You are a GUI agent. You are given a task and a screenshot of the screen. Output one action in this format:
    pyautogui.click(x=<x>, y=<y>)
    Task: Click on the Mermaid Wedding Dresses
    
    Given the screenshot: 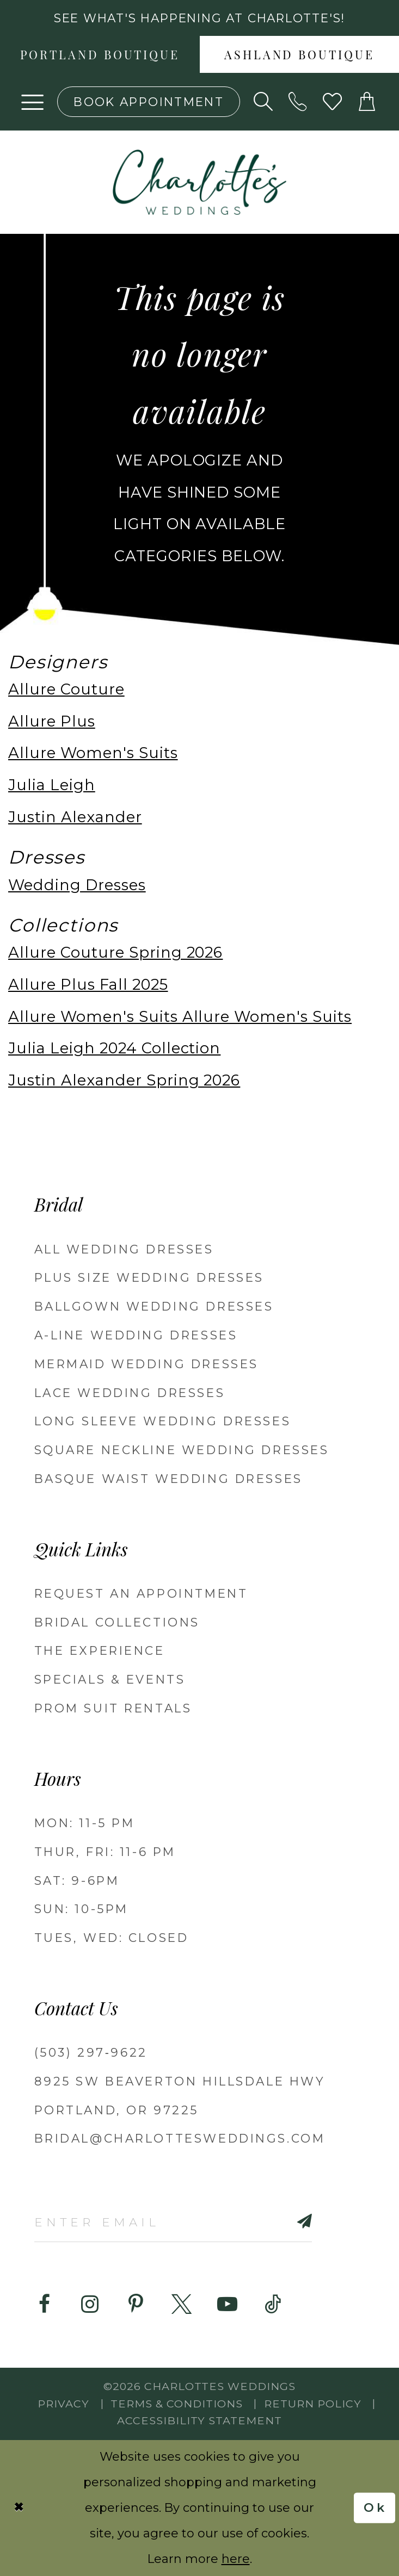 What is the action you would take?
    pyautogui.click(x=146, y=1364)
    